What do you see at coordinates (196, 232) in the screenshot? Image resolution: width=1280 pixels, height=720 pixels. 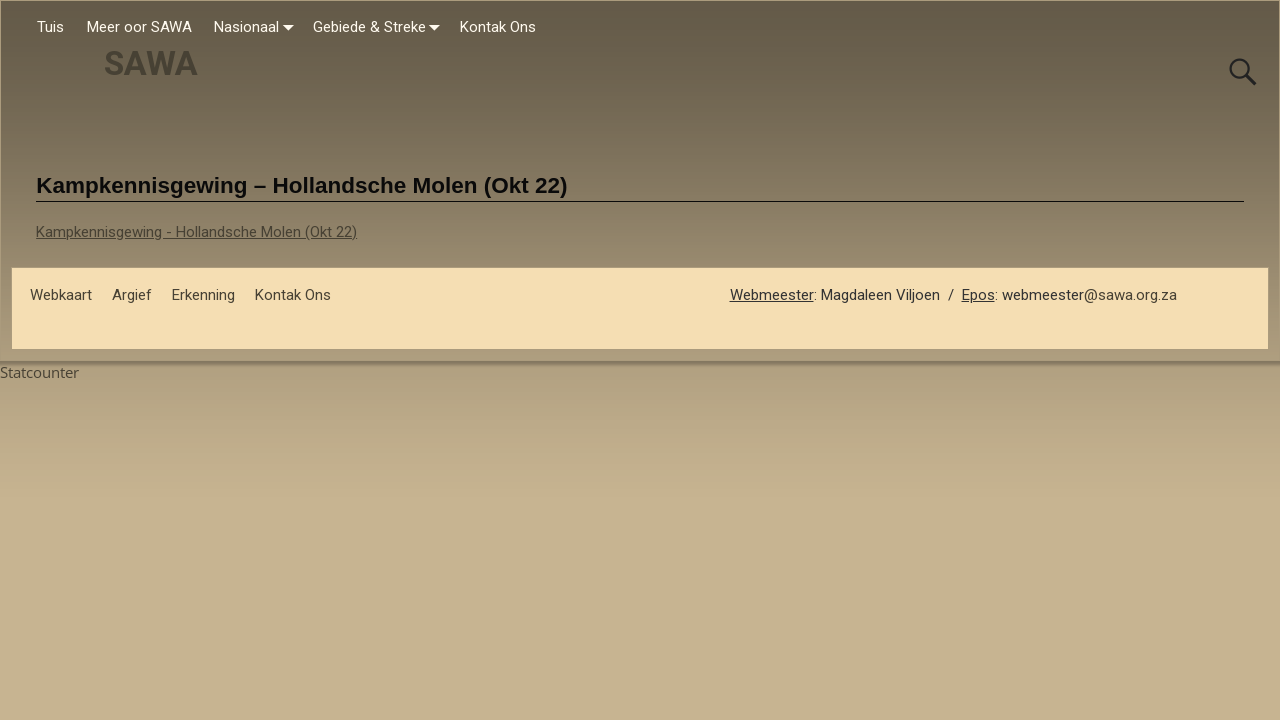 I see `Kampkennisgewing - Hollandsche Molen (Okt 22)` at bounding box center [196, 232].